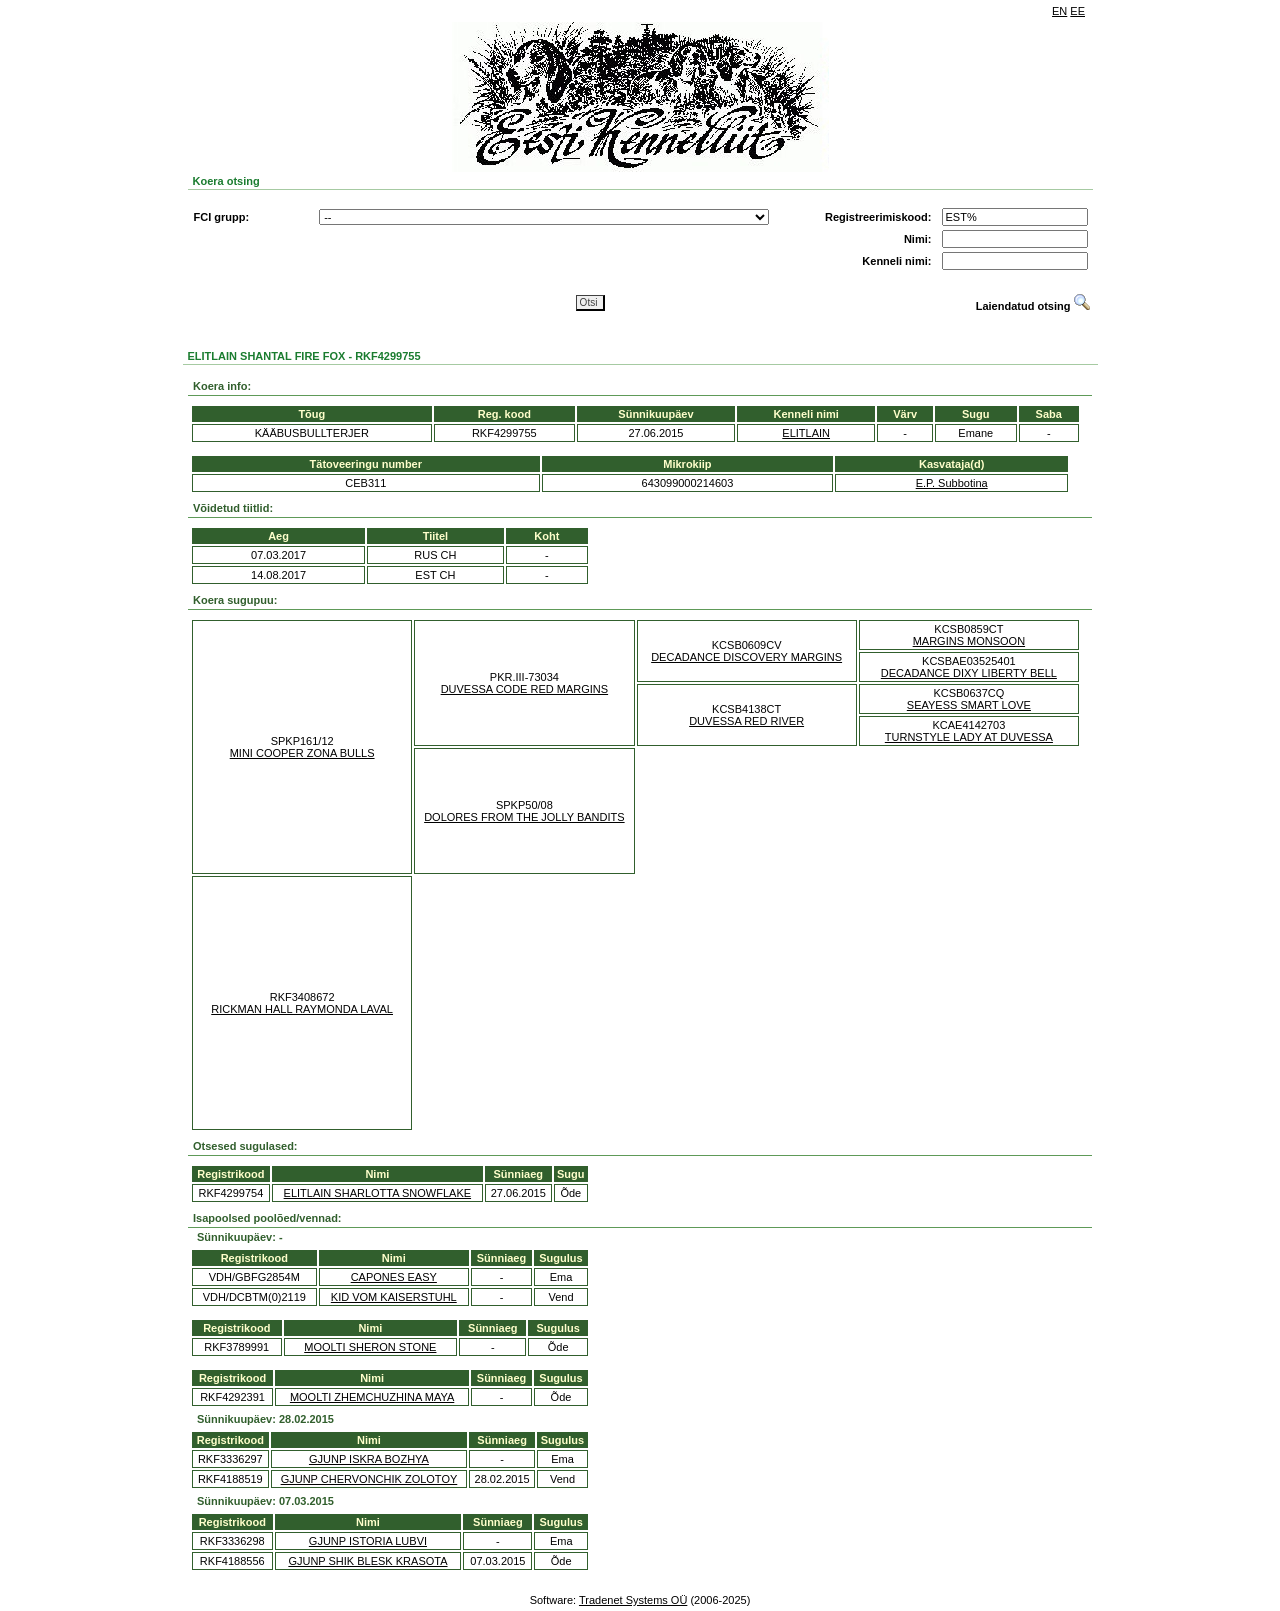  I want to click on GJUNP SHIK BLESK KRASOTA, so click(367, 1561).